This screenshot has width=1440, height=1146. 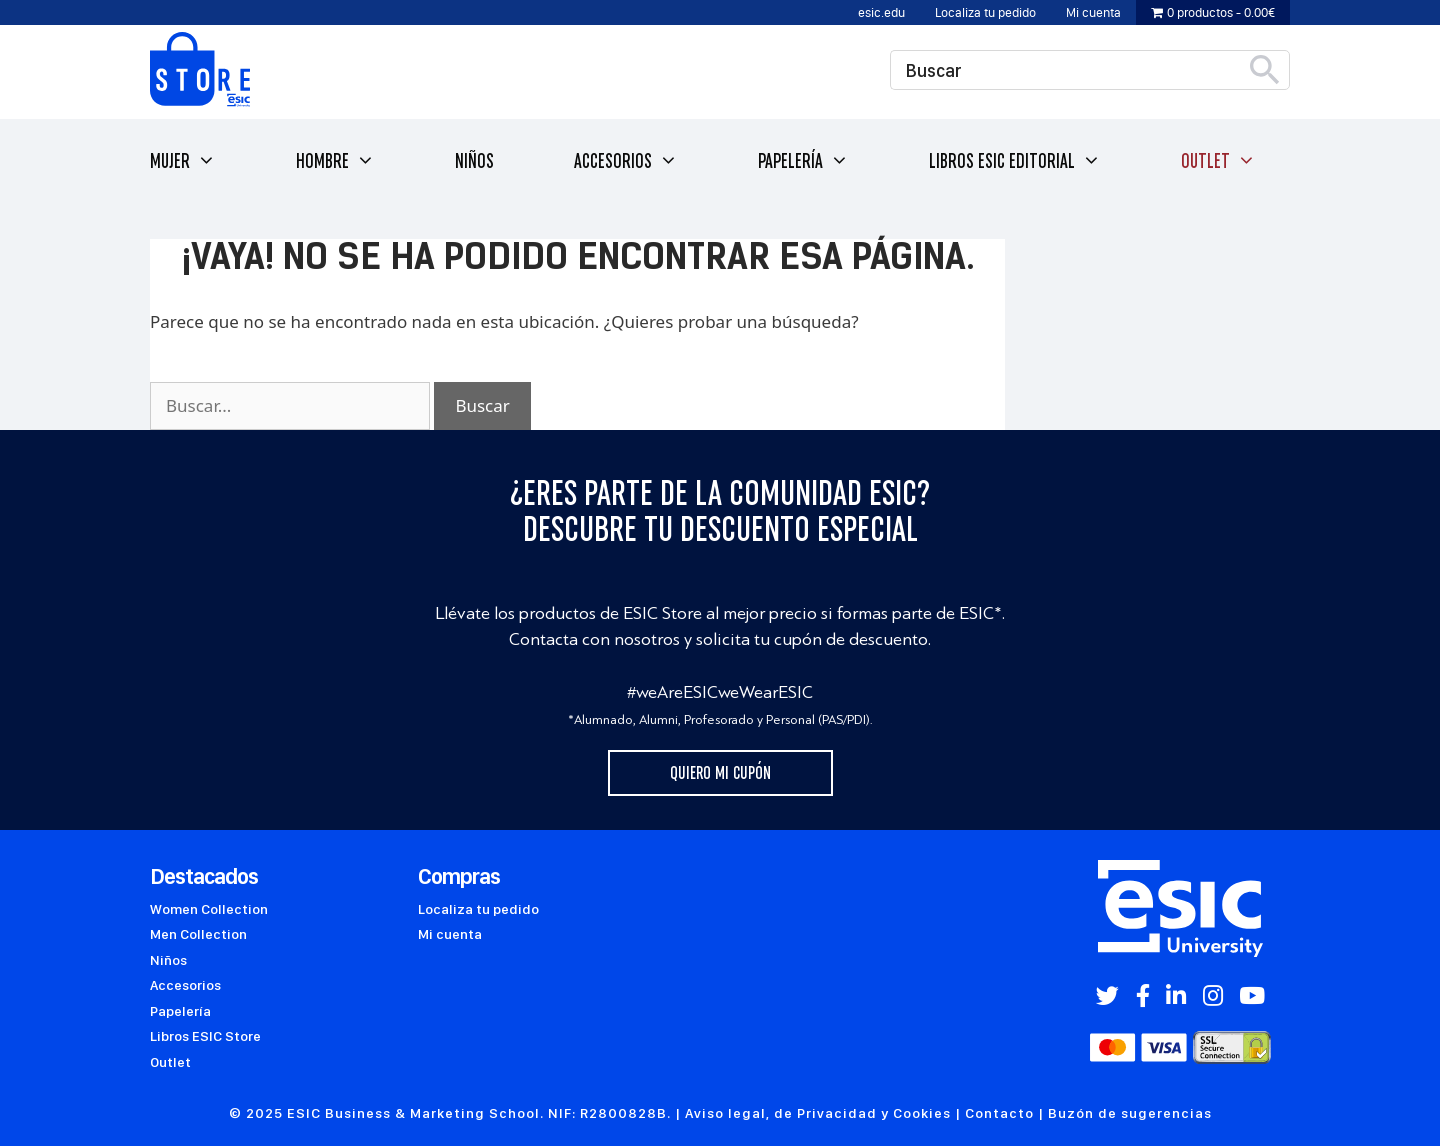 What do you see at coordinates (198, 934) in the screenshot?
I see `Men Collection` at bounding box center [198, 934].